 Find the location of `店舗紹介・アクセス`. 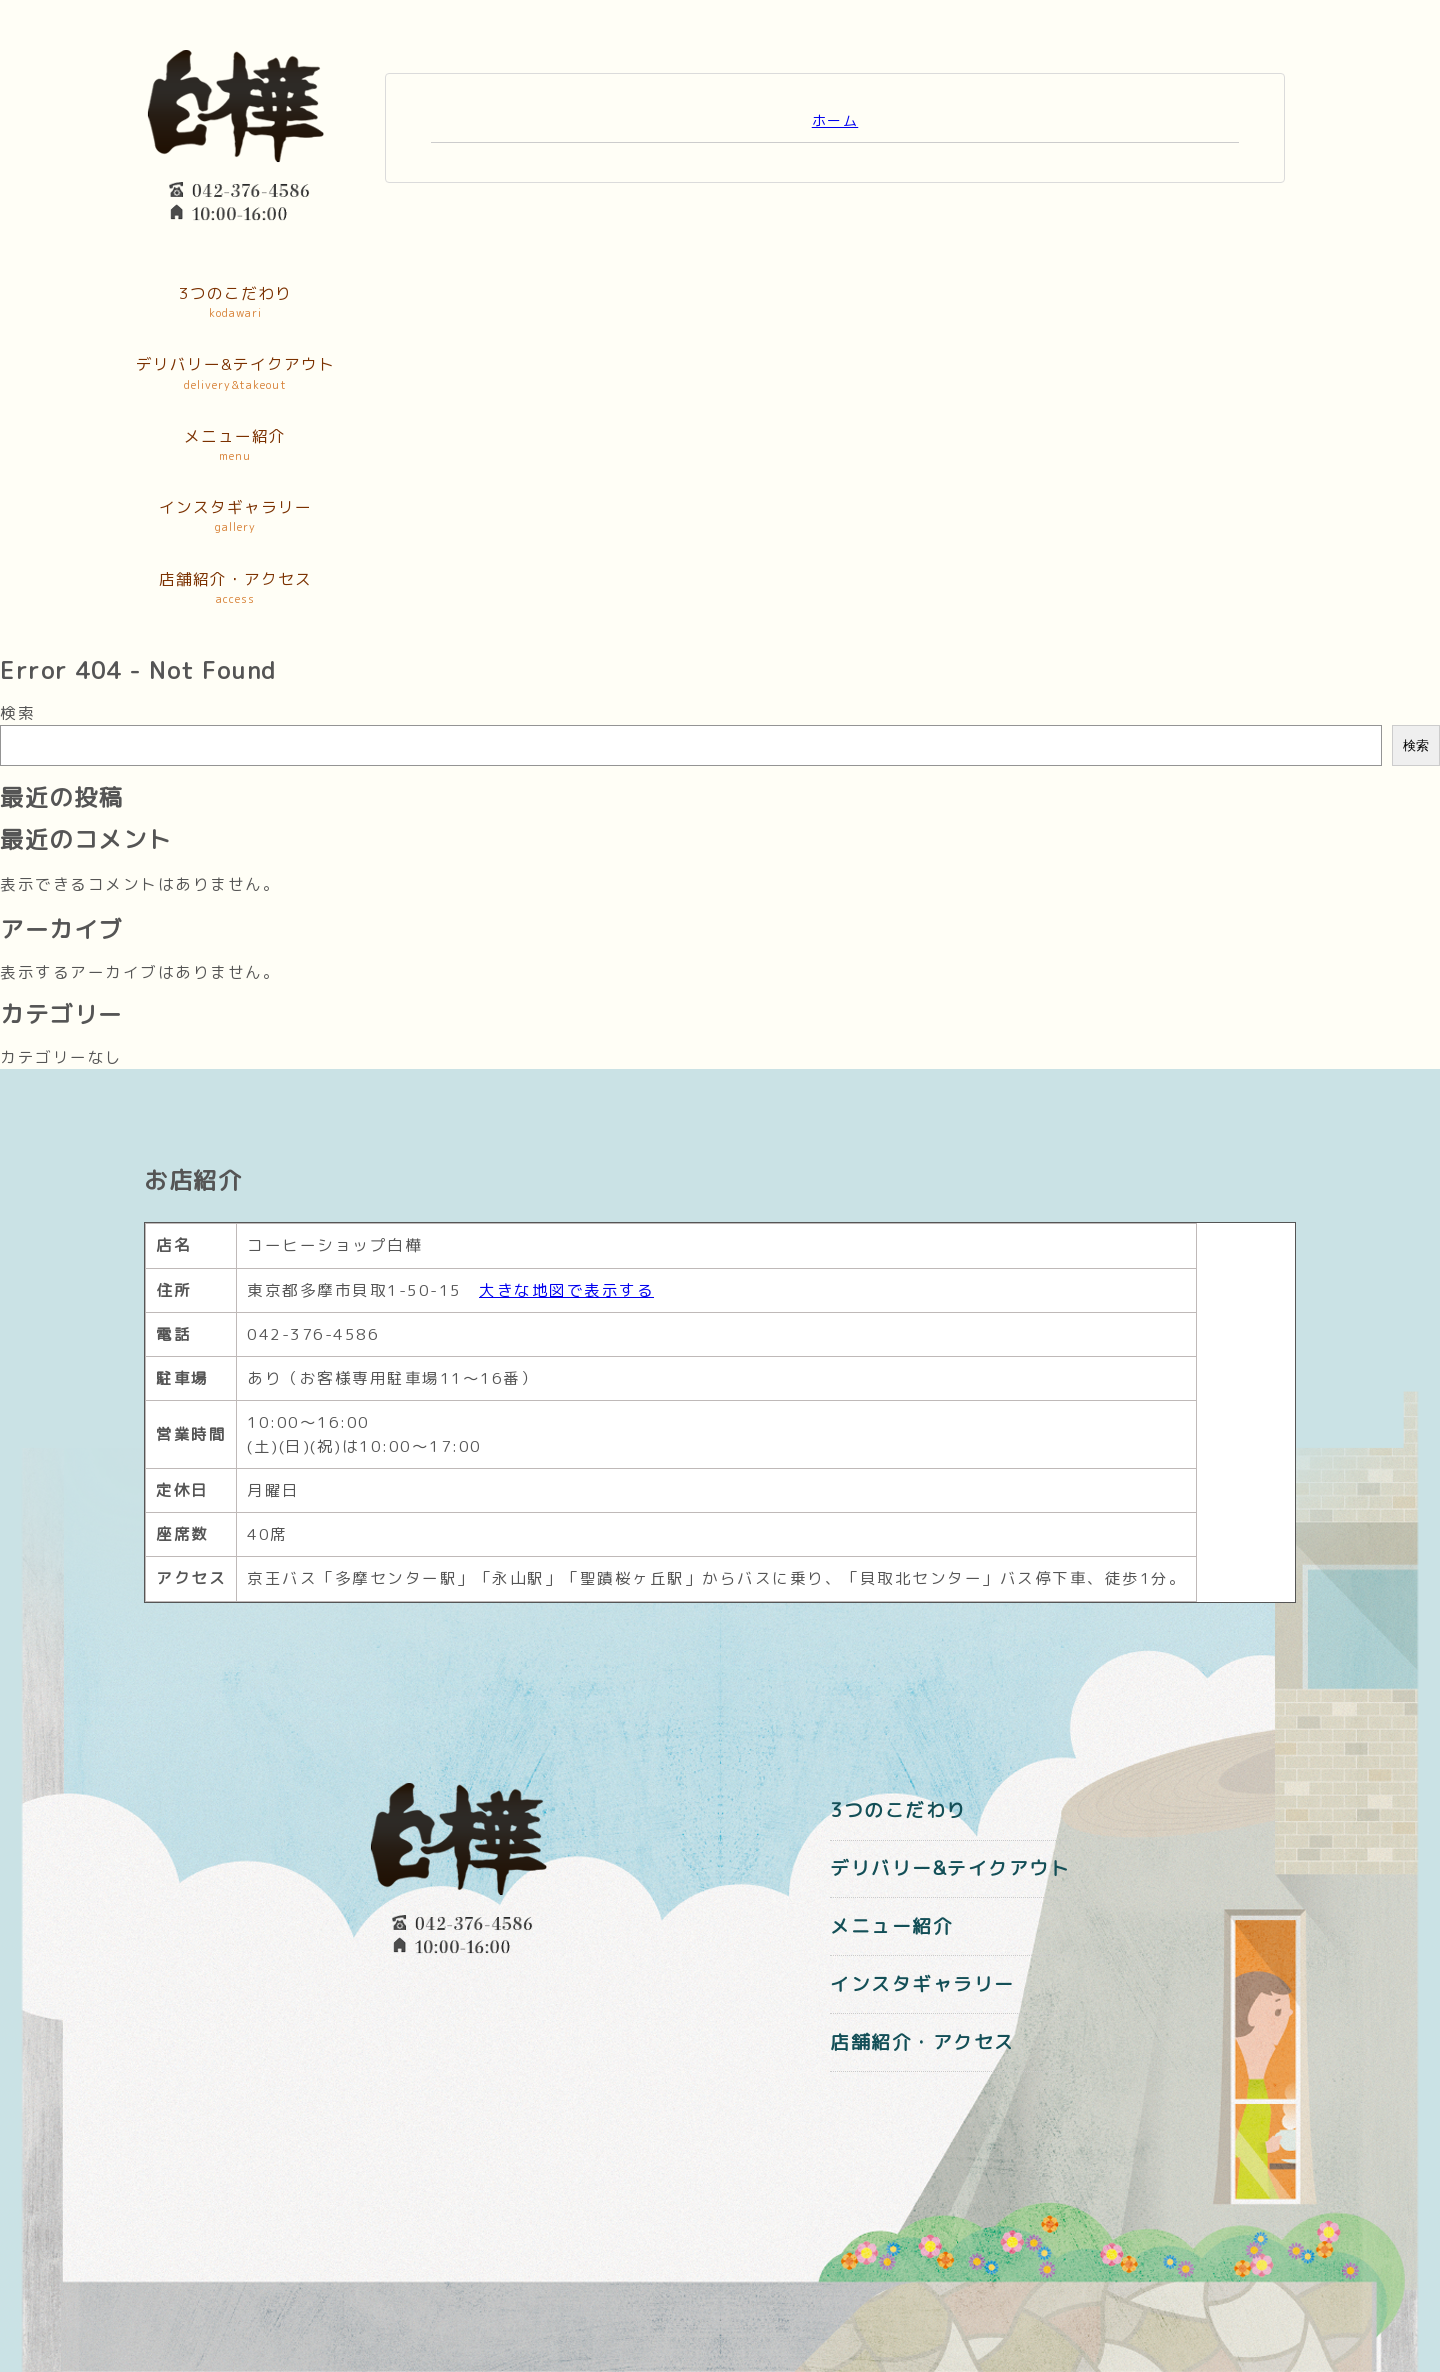

店舗紹介・アクセス is located at coordinates (235, 589).